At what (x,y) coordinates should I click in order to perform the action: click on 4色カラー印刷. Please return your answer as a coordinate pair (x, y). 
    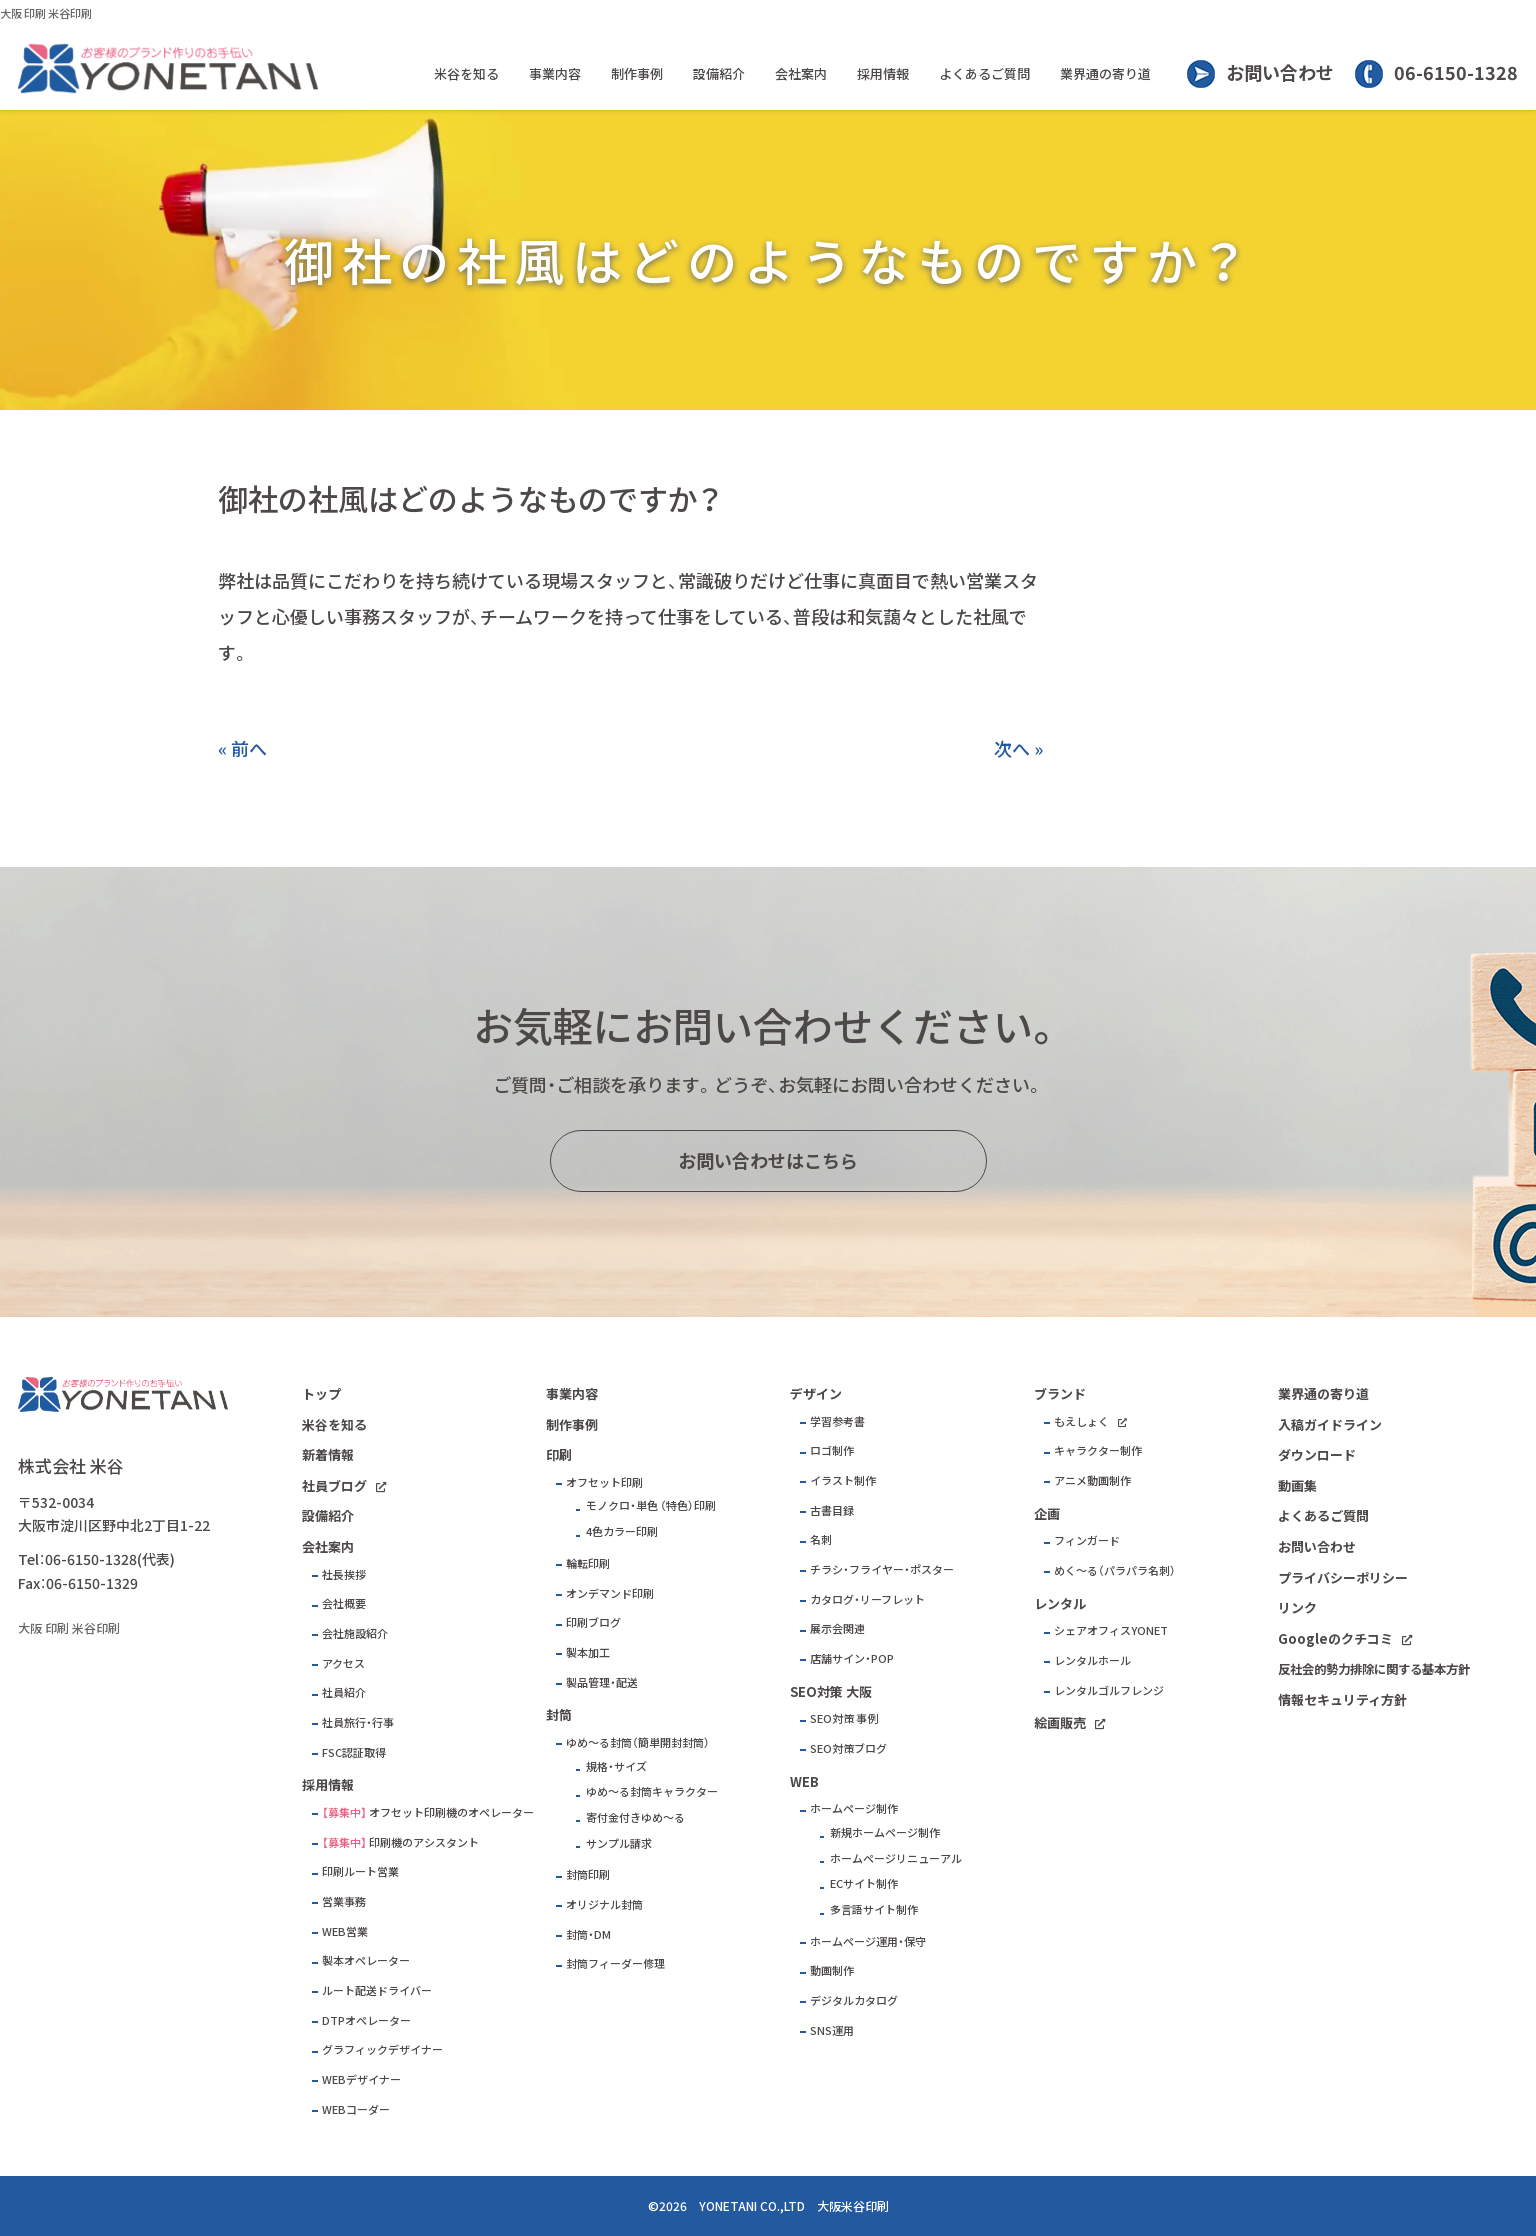
    Looking at the image, I should click on (622, 1531).